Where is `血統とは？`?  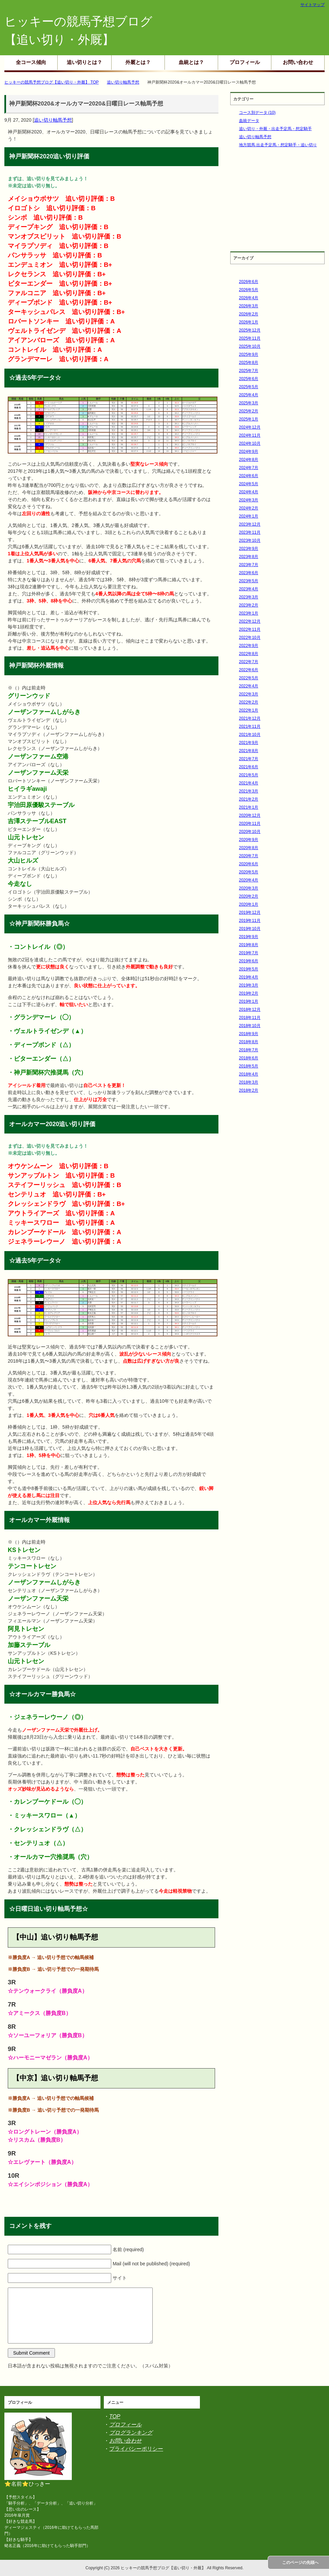 血統とは？ is located at coordinates (191, 62).